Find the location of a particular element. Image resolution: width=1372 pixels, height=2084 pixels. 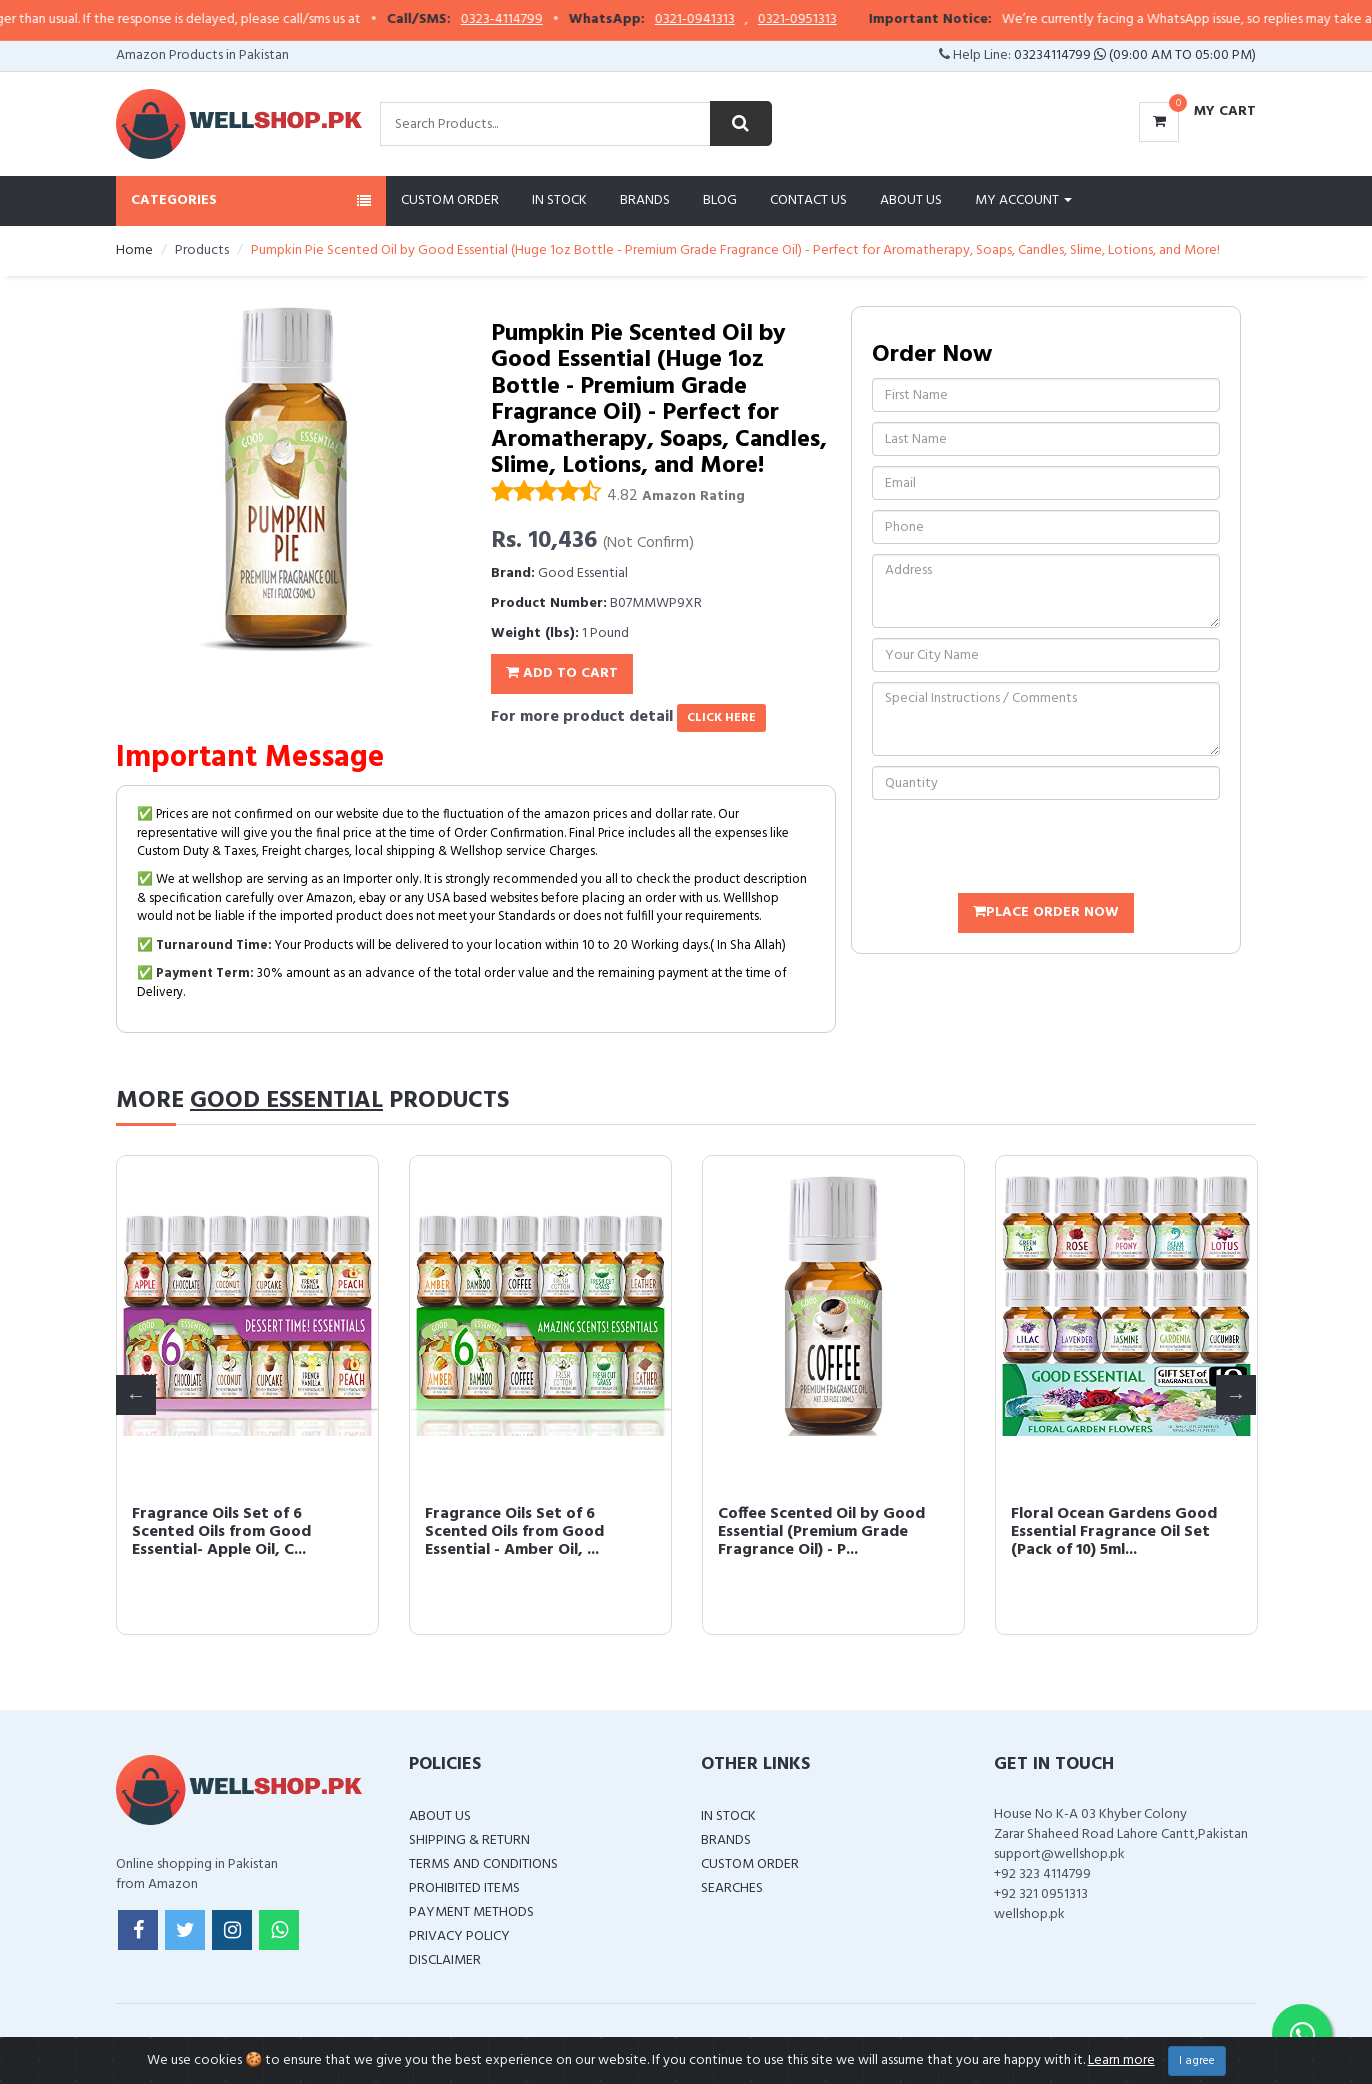

Privacy Policy is located at coordinates (459, 1936).